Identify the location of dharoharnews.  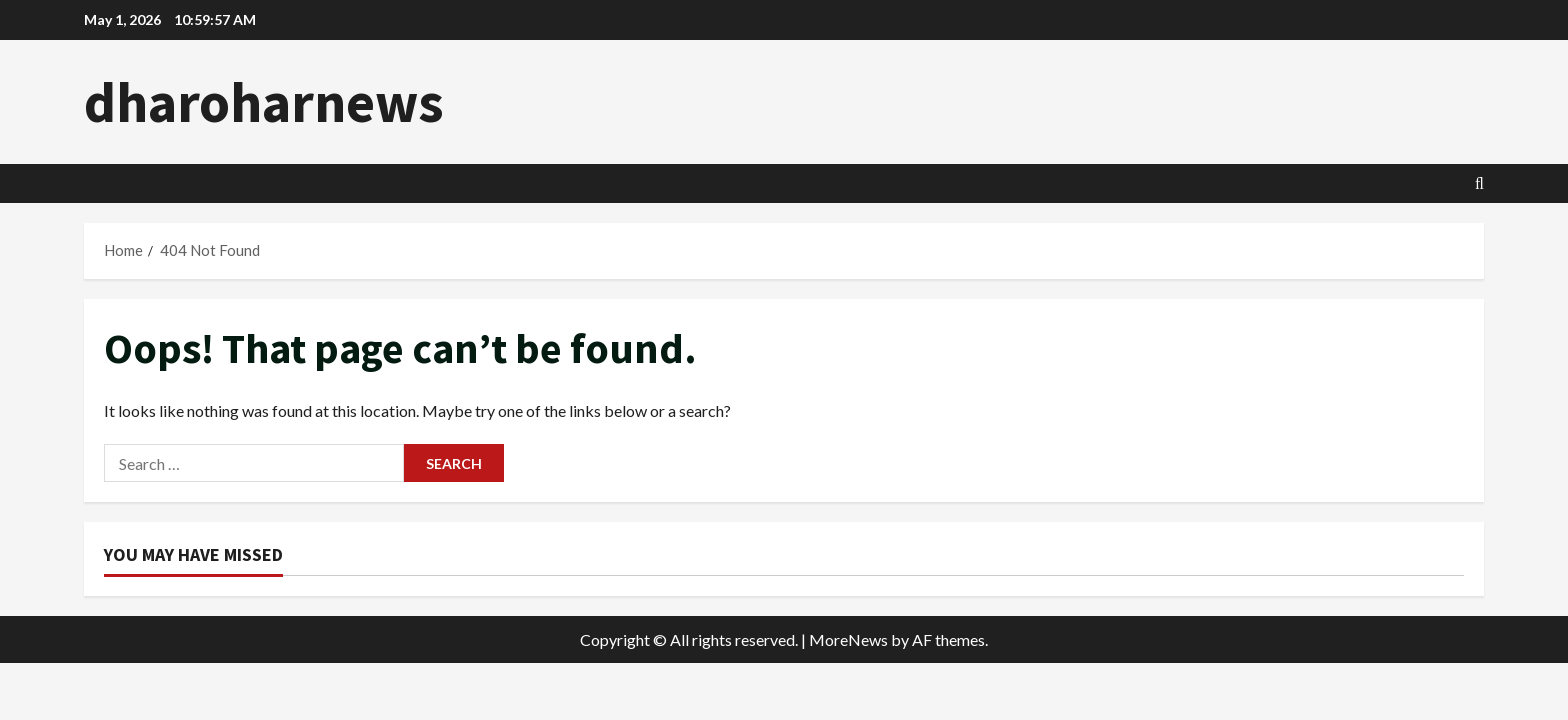
(264, 102).